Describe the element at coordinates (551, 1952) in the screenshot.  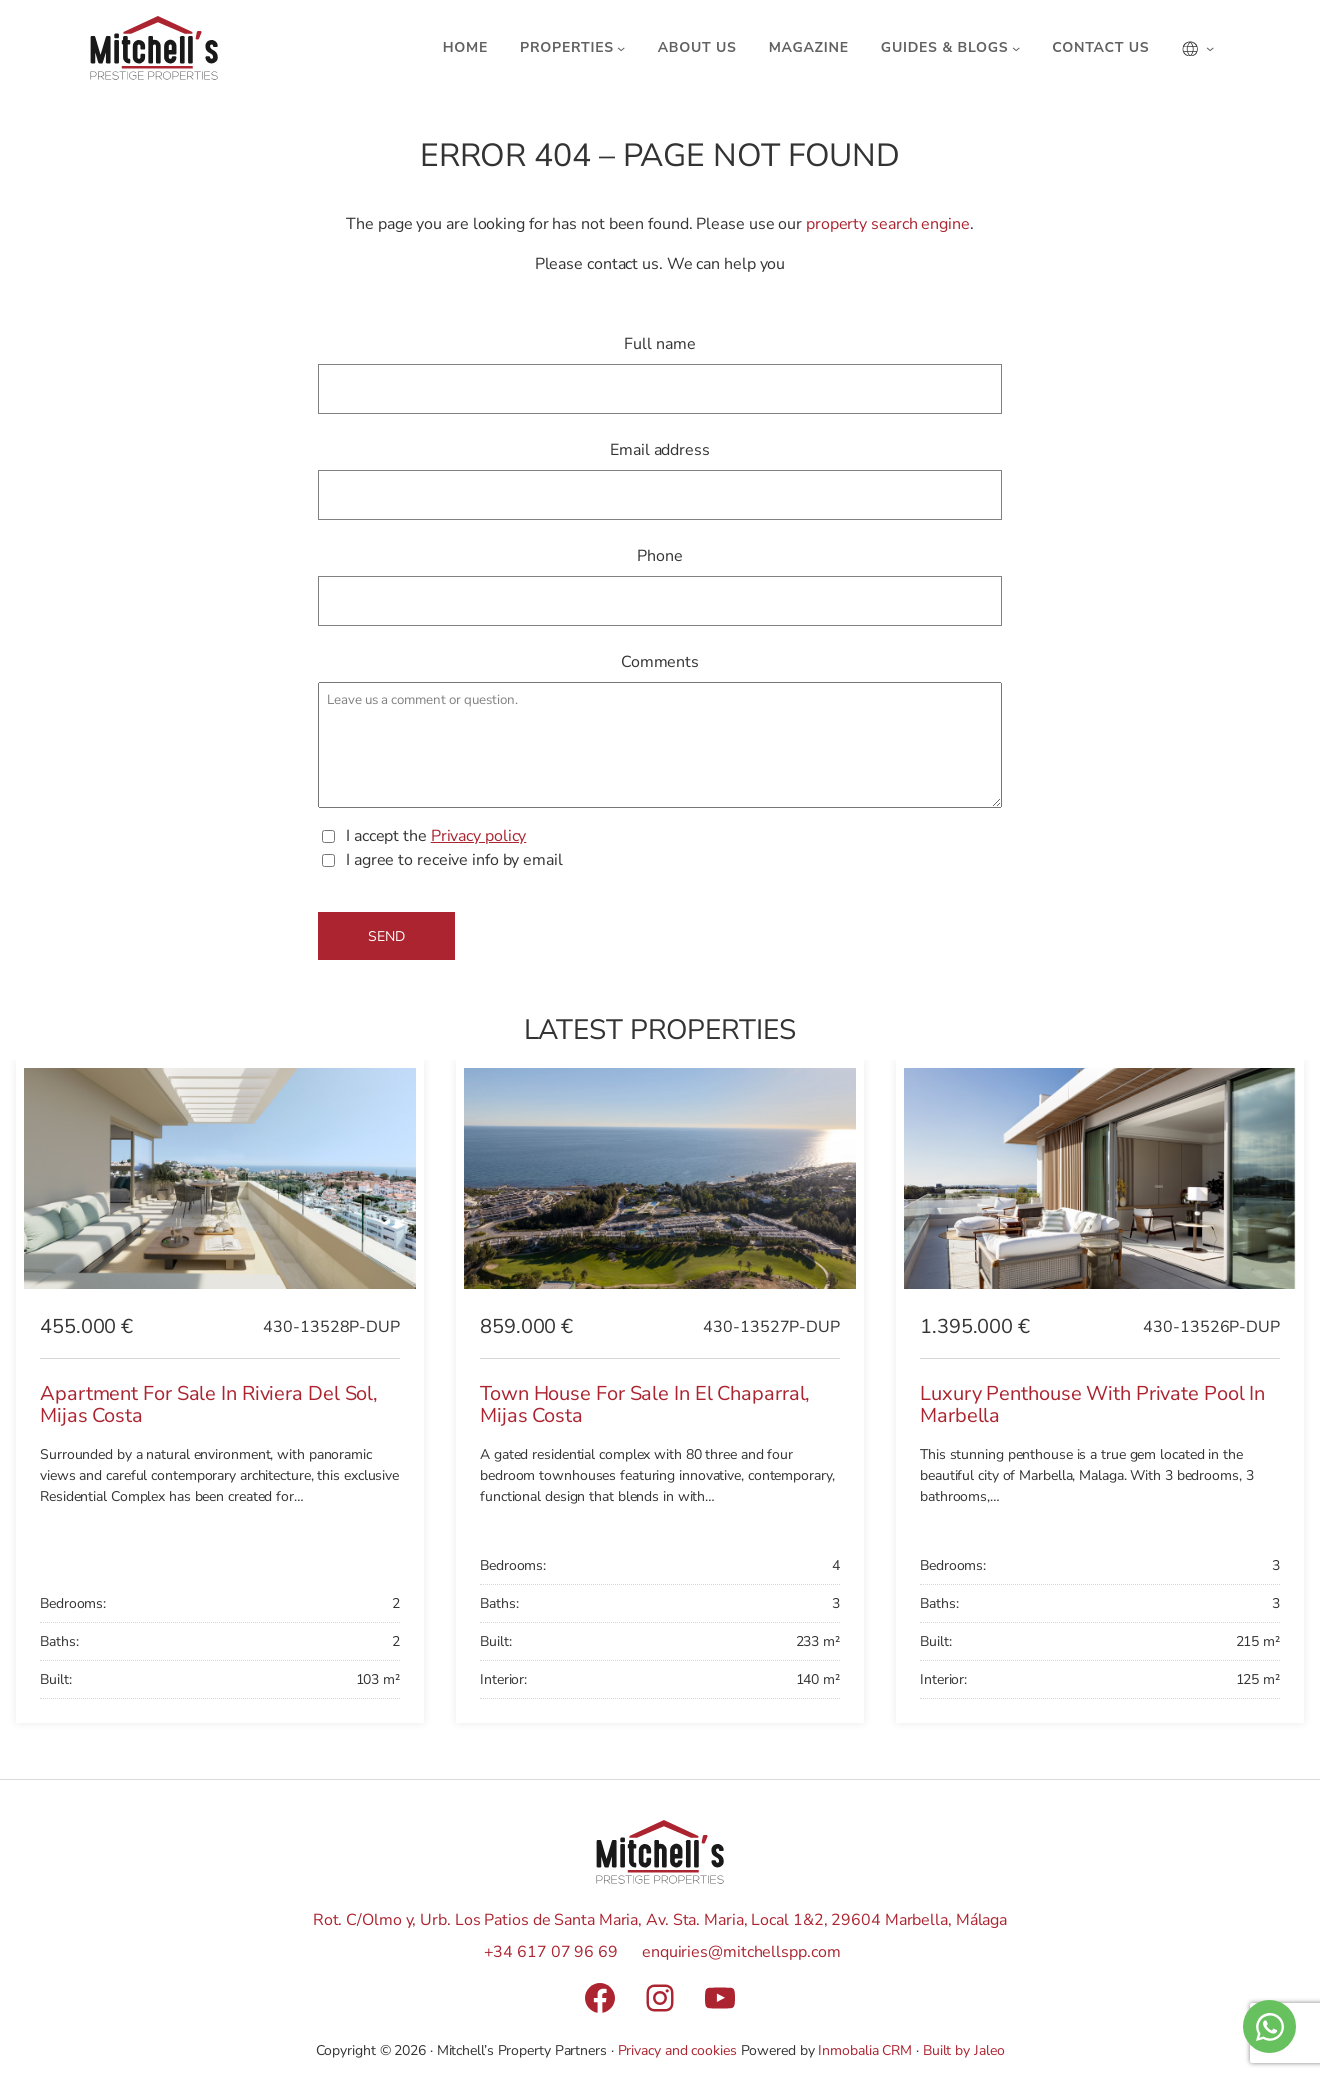
I see `+34 617 07 96 69` at that location.